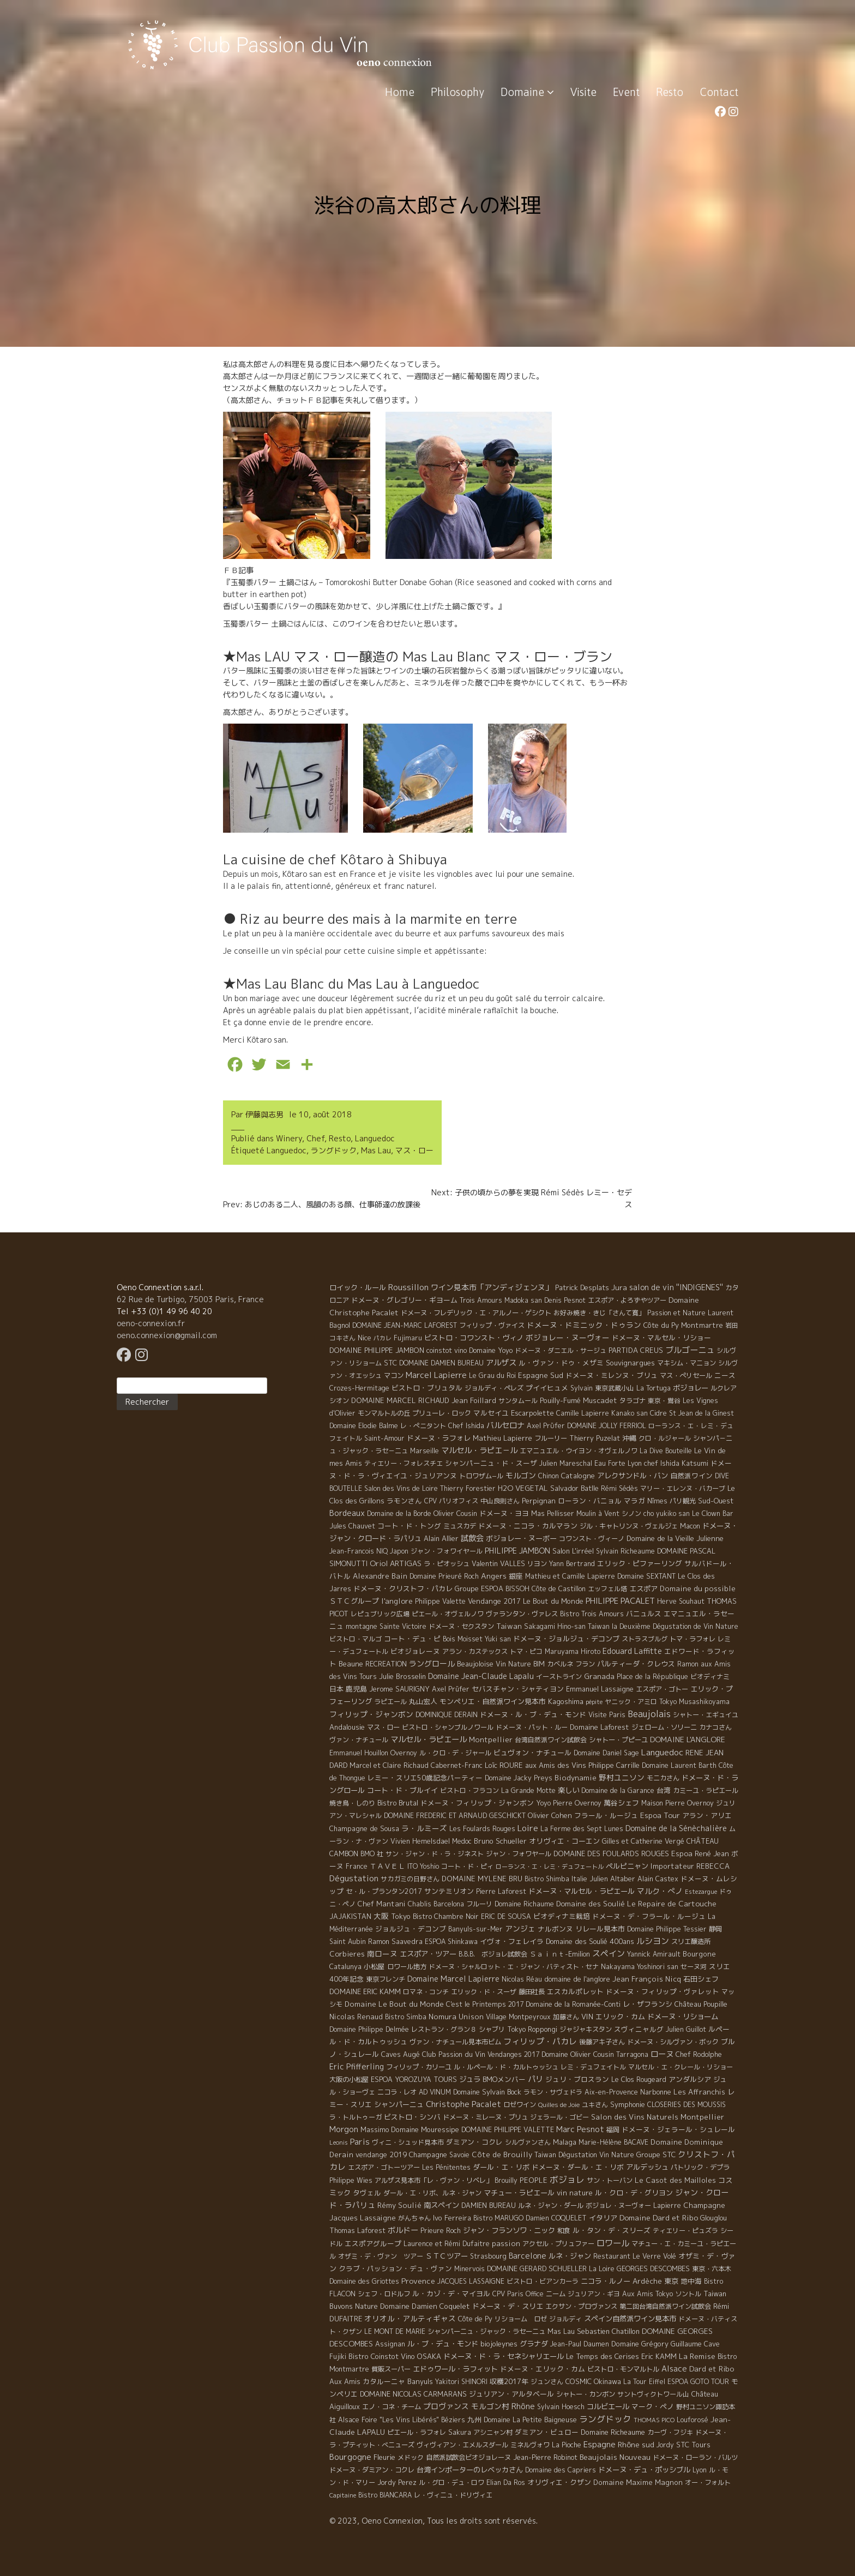 The width and height of the screenshot is (855, 2576). Describe the element at coordinates (343, 2129) in the screenshot. I see `Morgon [Morgon (42 éléments)]` at that location.